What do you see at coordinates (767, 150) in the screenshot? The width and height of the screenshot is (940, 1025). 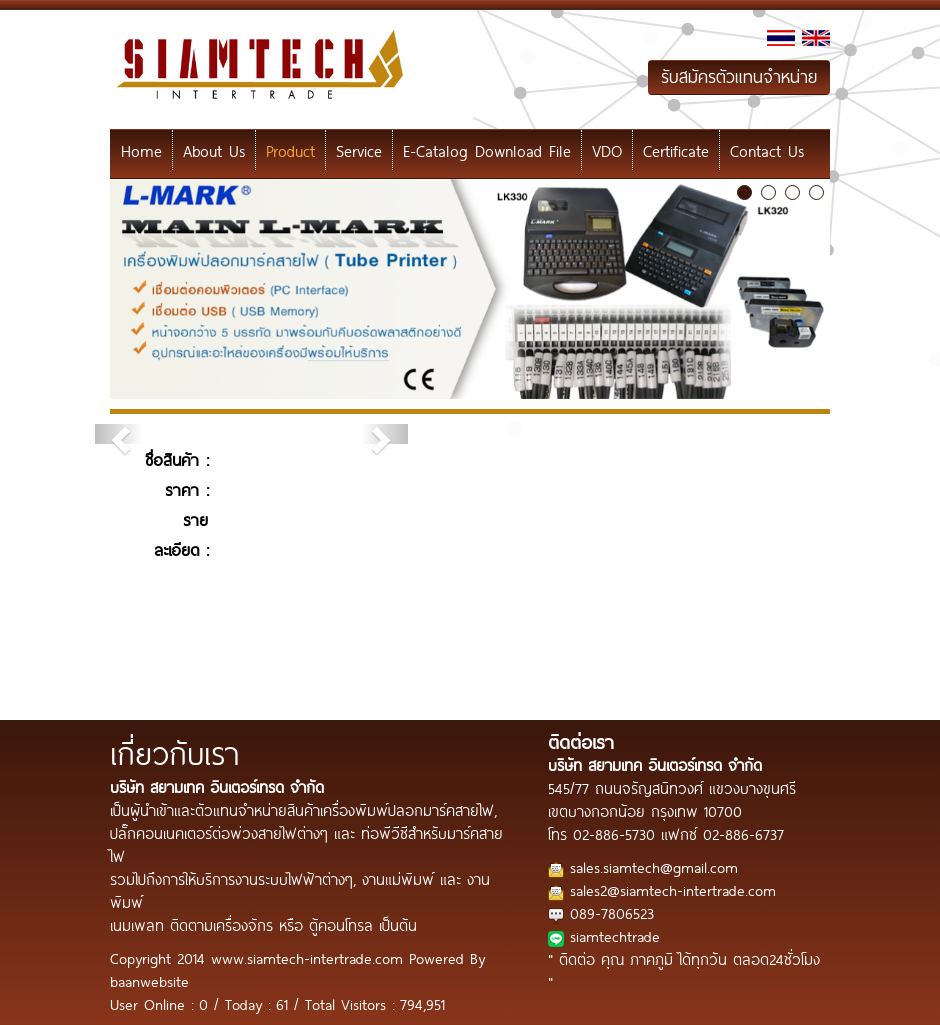 I see `Contact Us` at bounding box center [767, 150].